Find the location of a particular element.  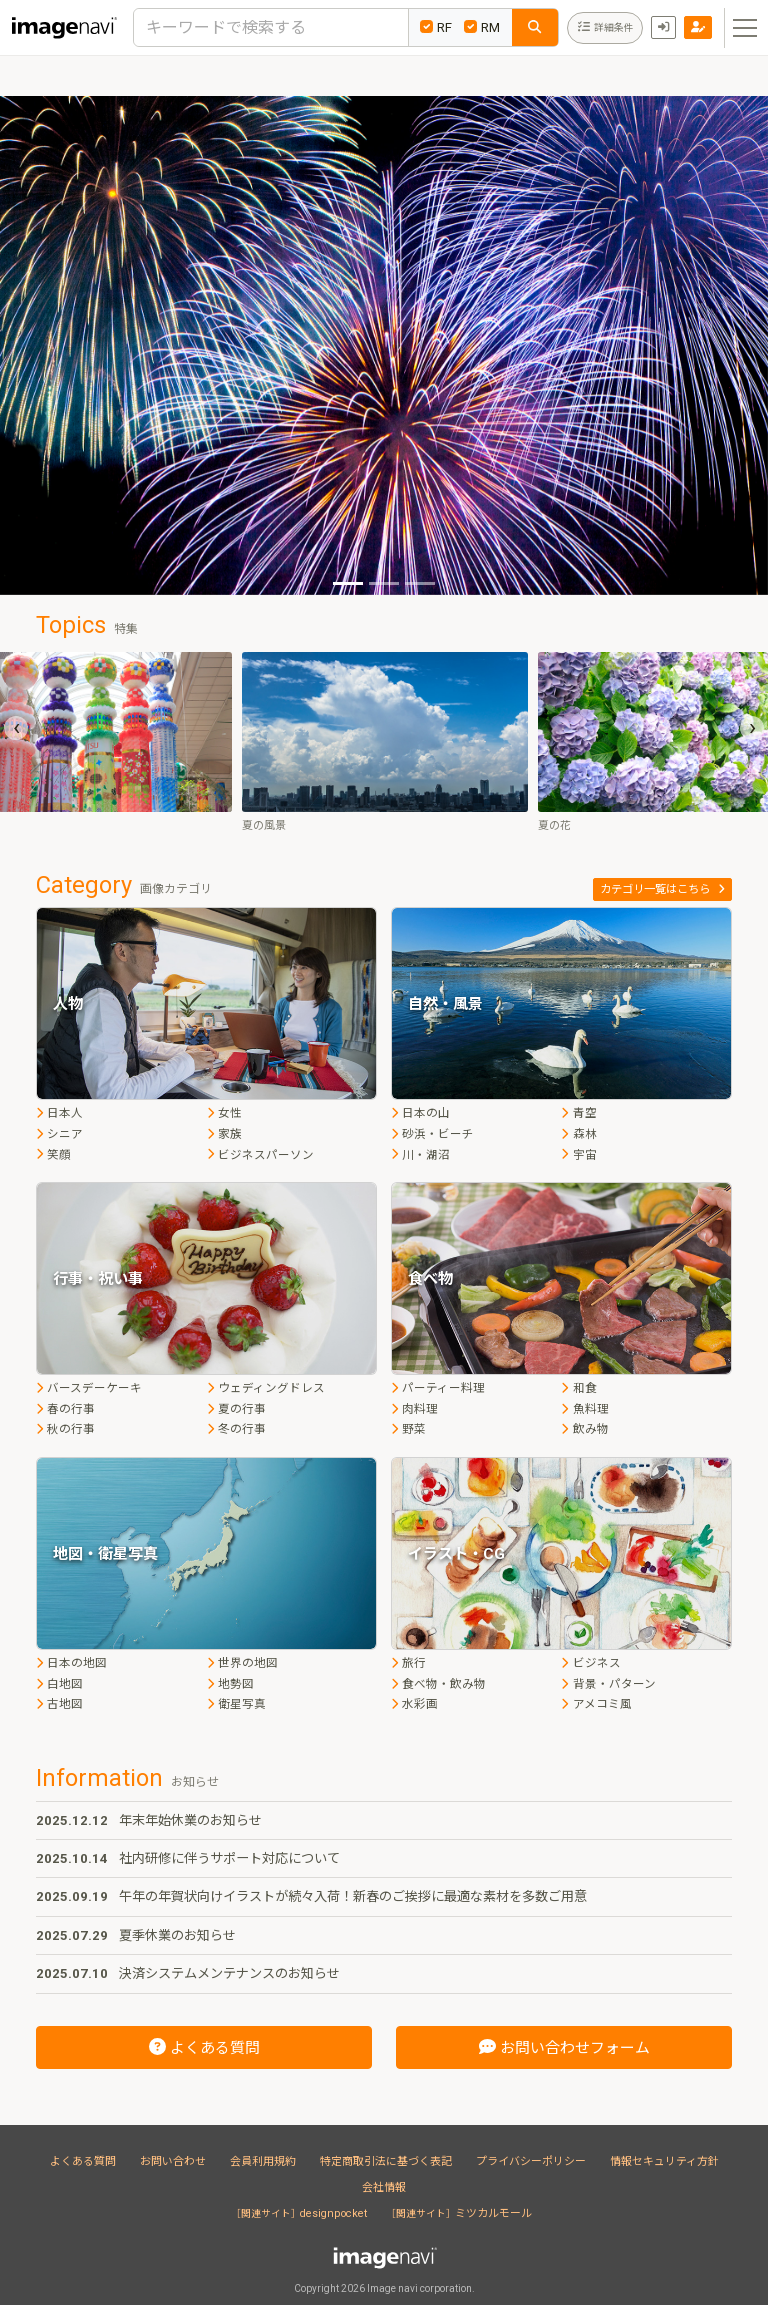

会員利用規約 is located at coordinates (263, 2161).